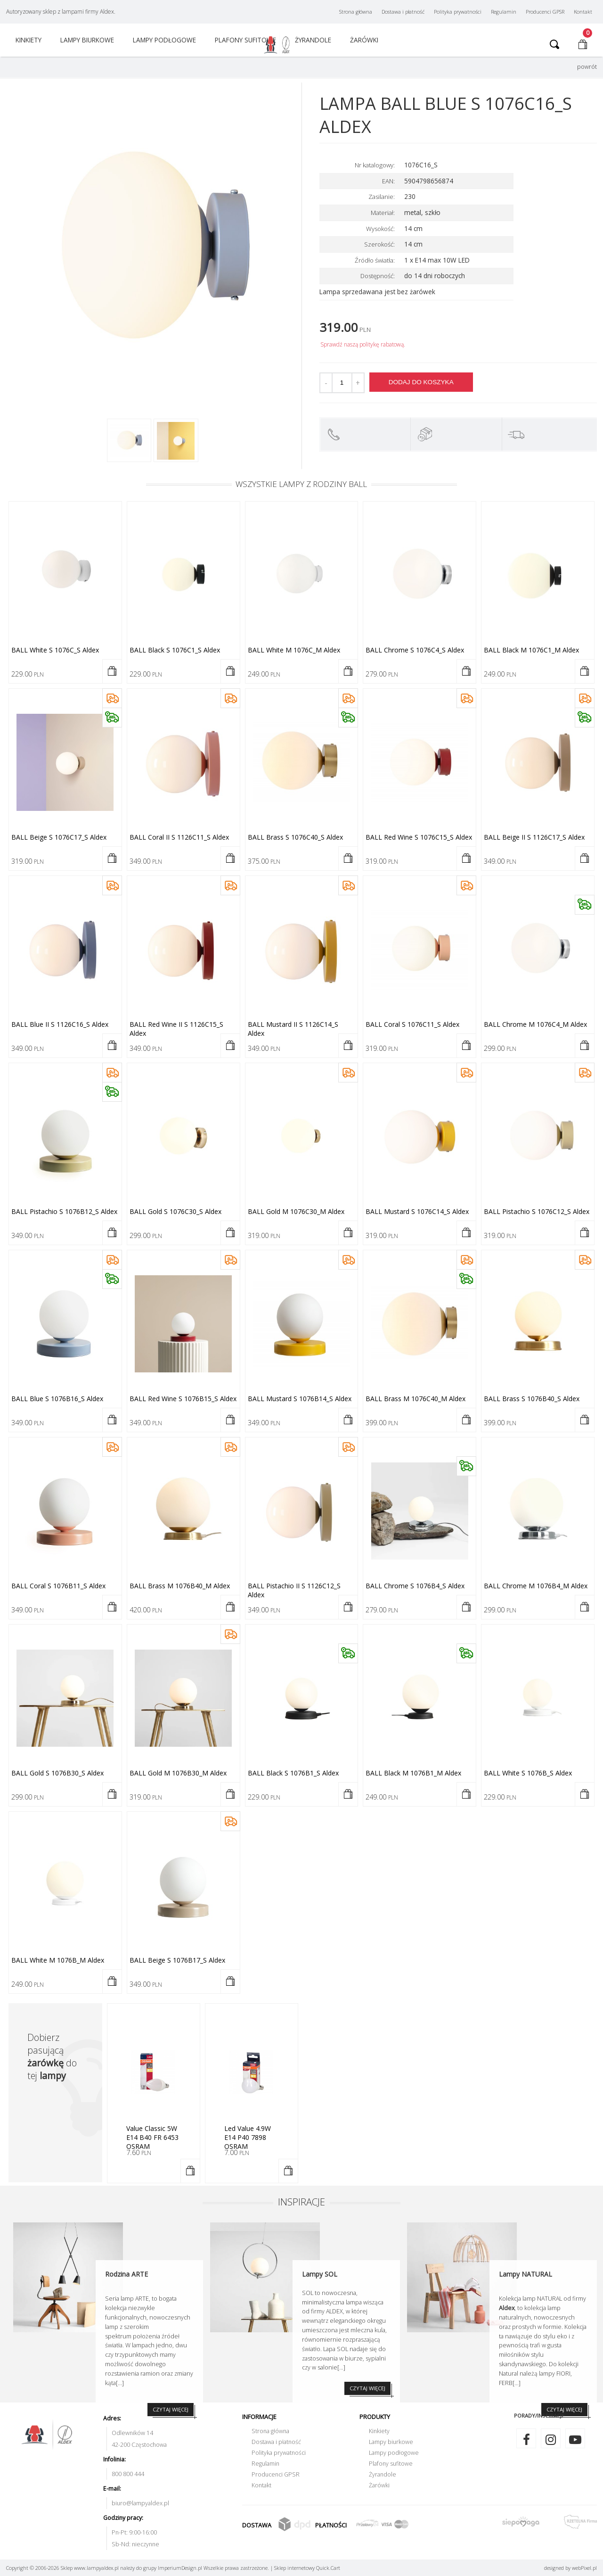 Image resolution: width=603 pixels, height=2576 pixels. What do you see at coordinates (535, 1585) in the screenshot?
I see `BALL chrome M 1076B4_M Aldex` at bounding box center [535, 1585].